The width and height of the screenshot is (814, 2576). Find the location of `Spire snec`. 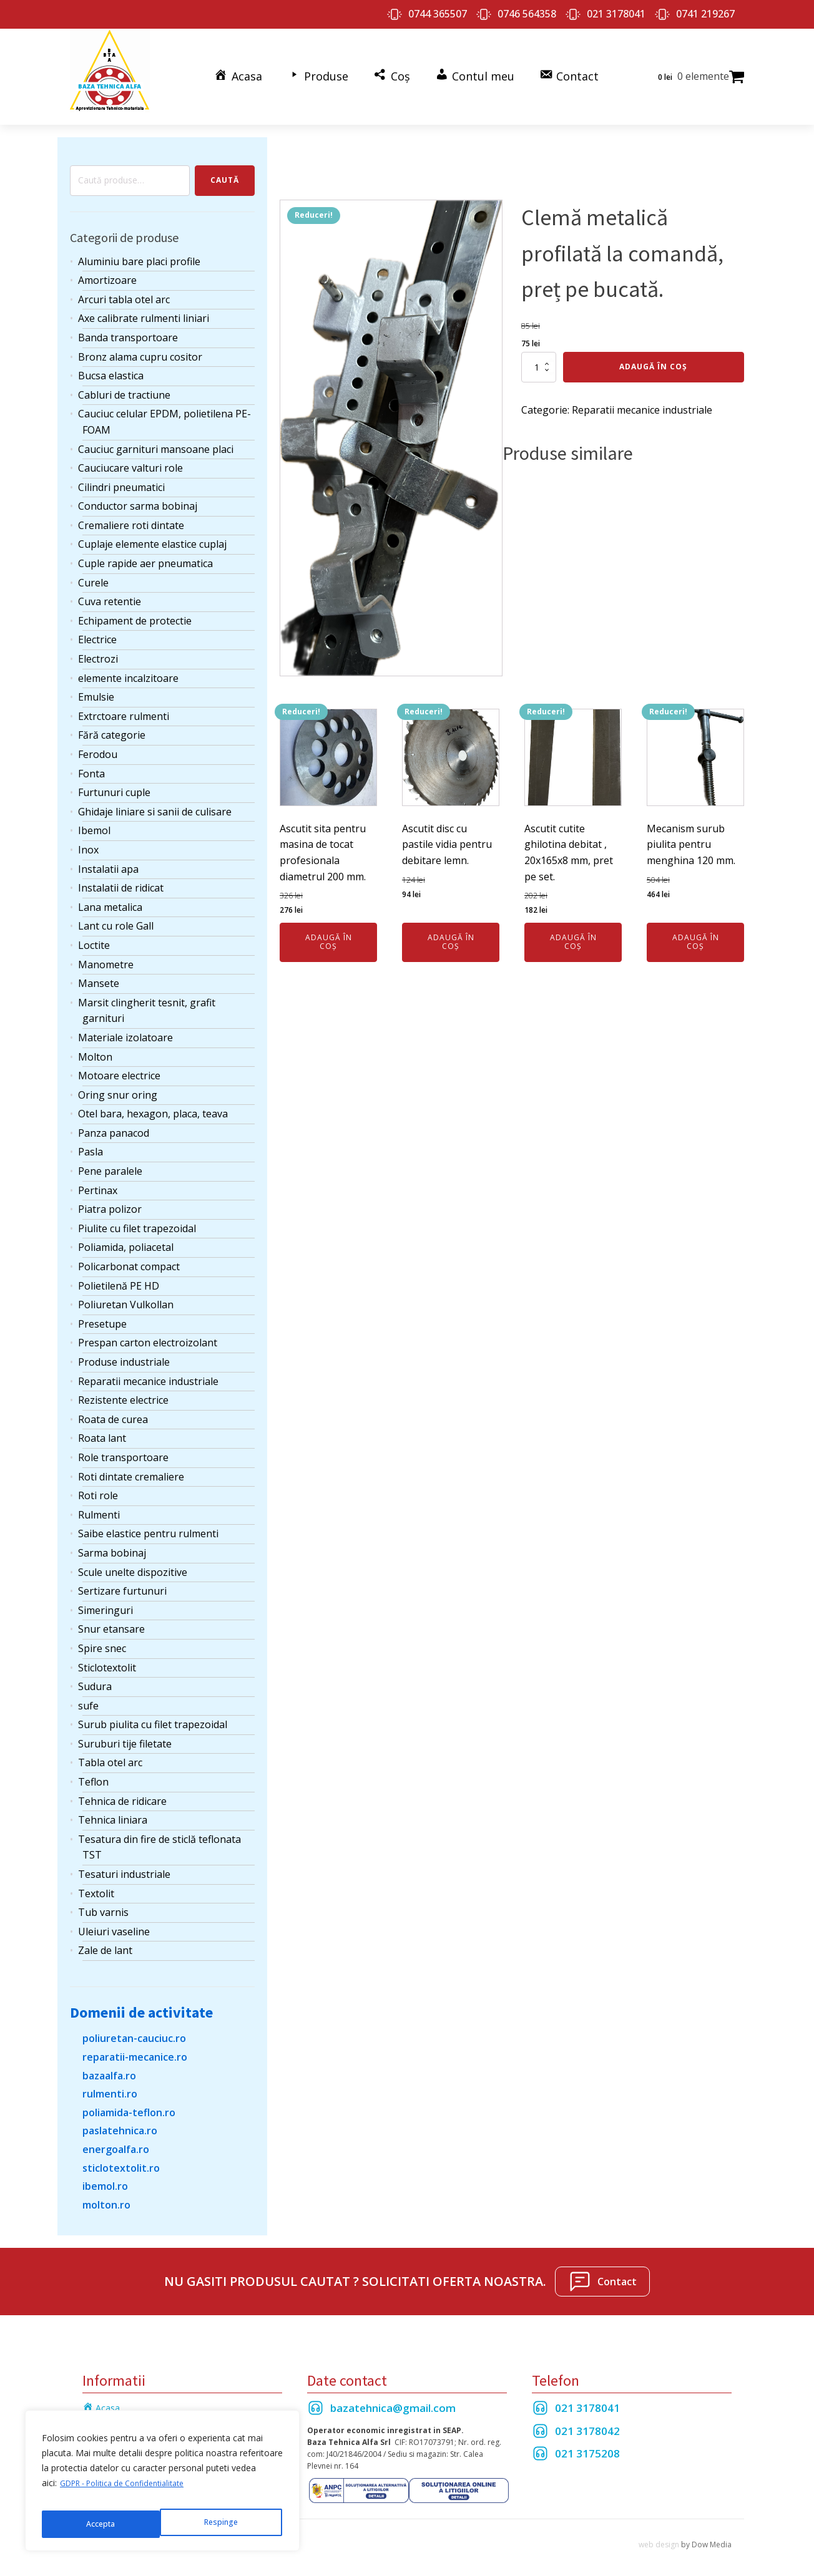

Spire snec is located at coordinates (102, 1636).